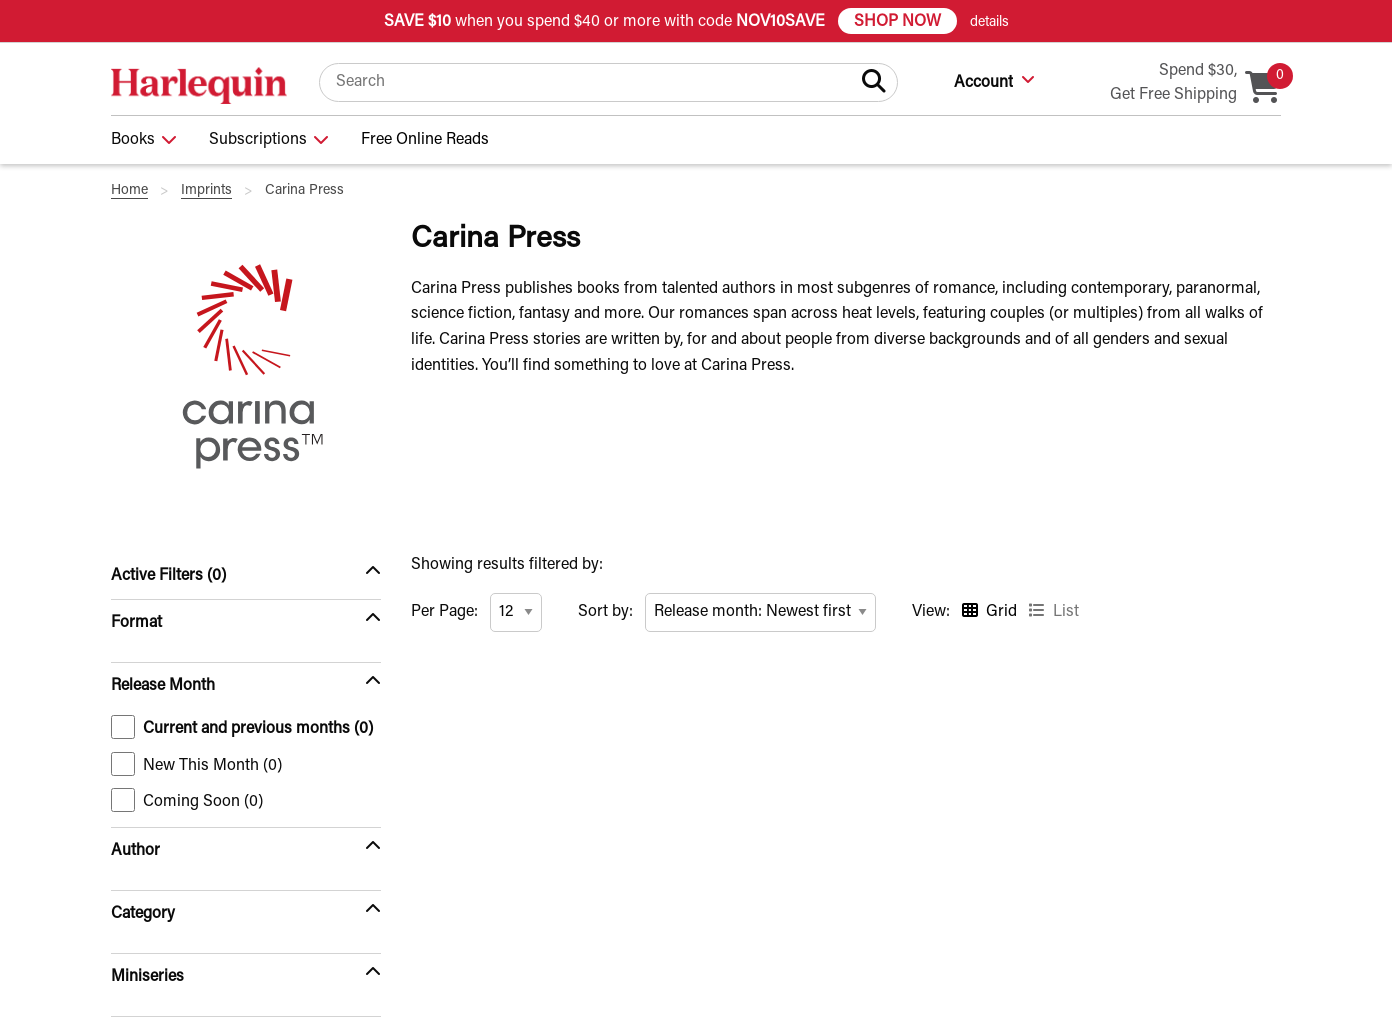 Image resolution: width=1392 pixels, height=1017 pixels. What do you see at coordinates (1001, 612) in the screenshot?
I see `Grid` at bounding box center [1001, 612].